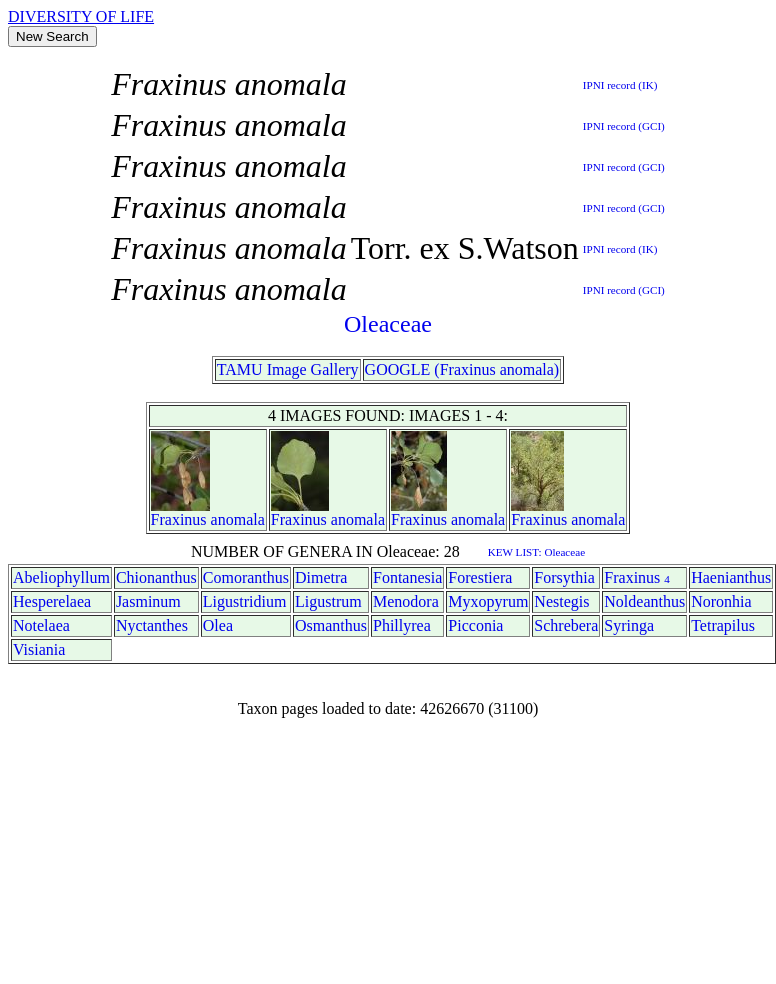  I want to click on Menodora, so click(406, 601).